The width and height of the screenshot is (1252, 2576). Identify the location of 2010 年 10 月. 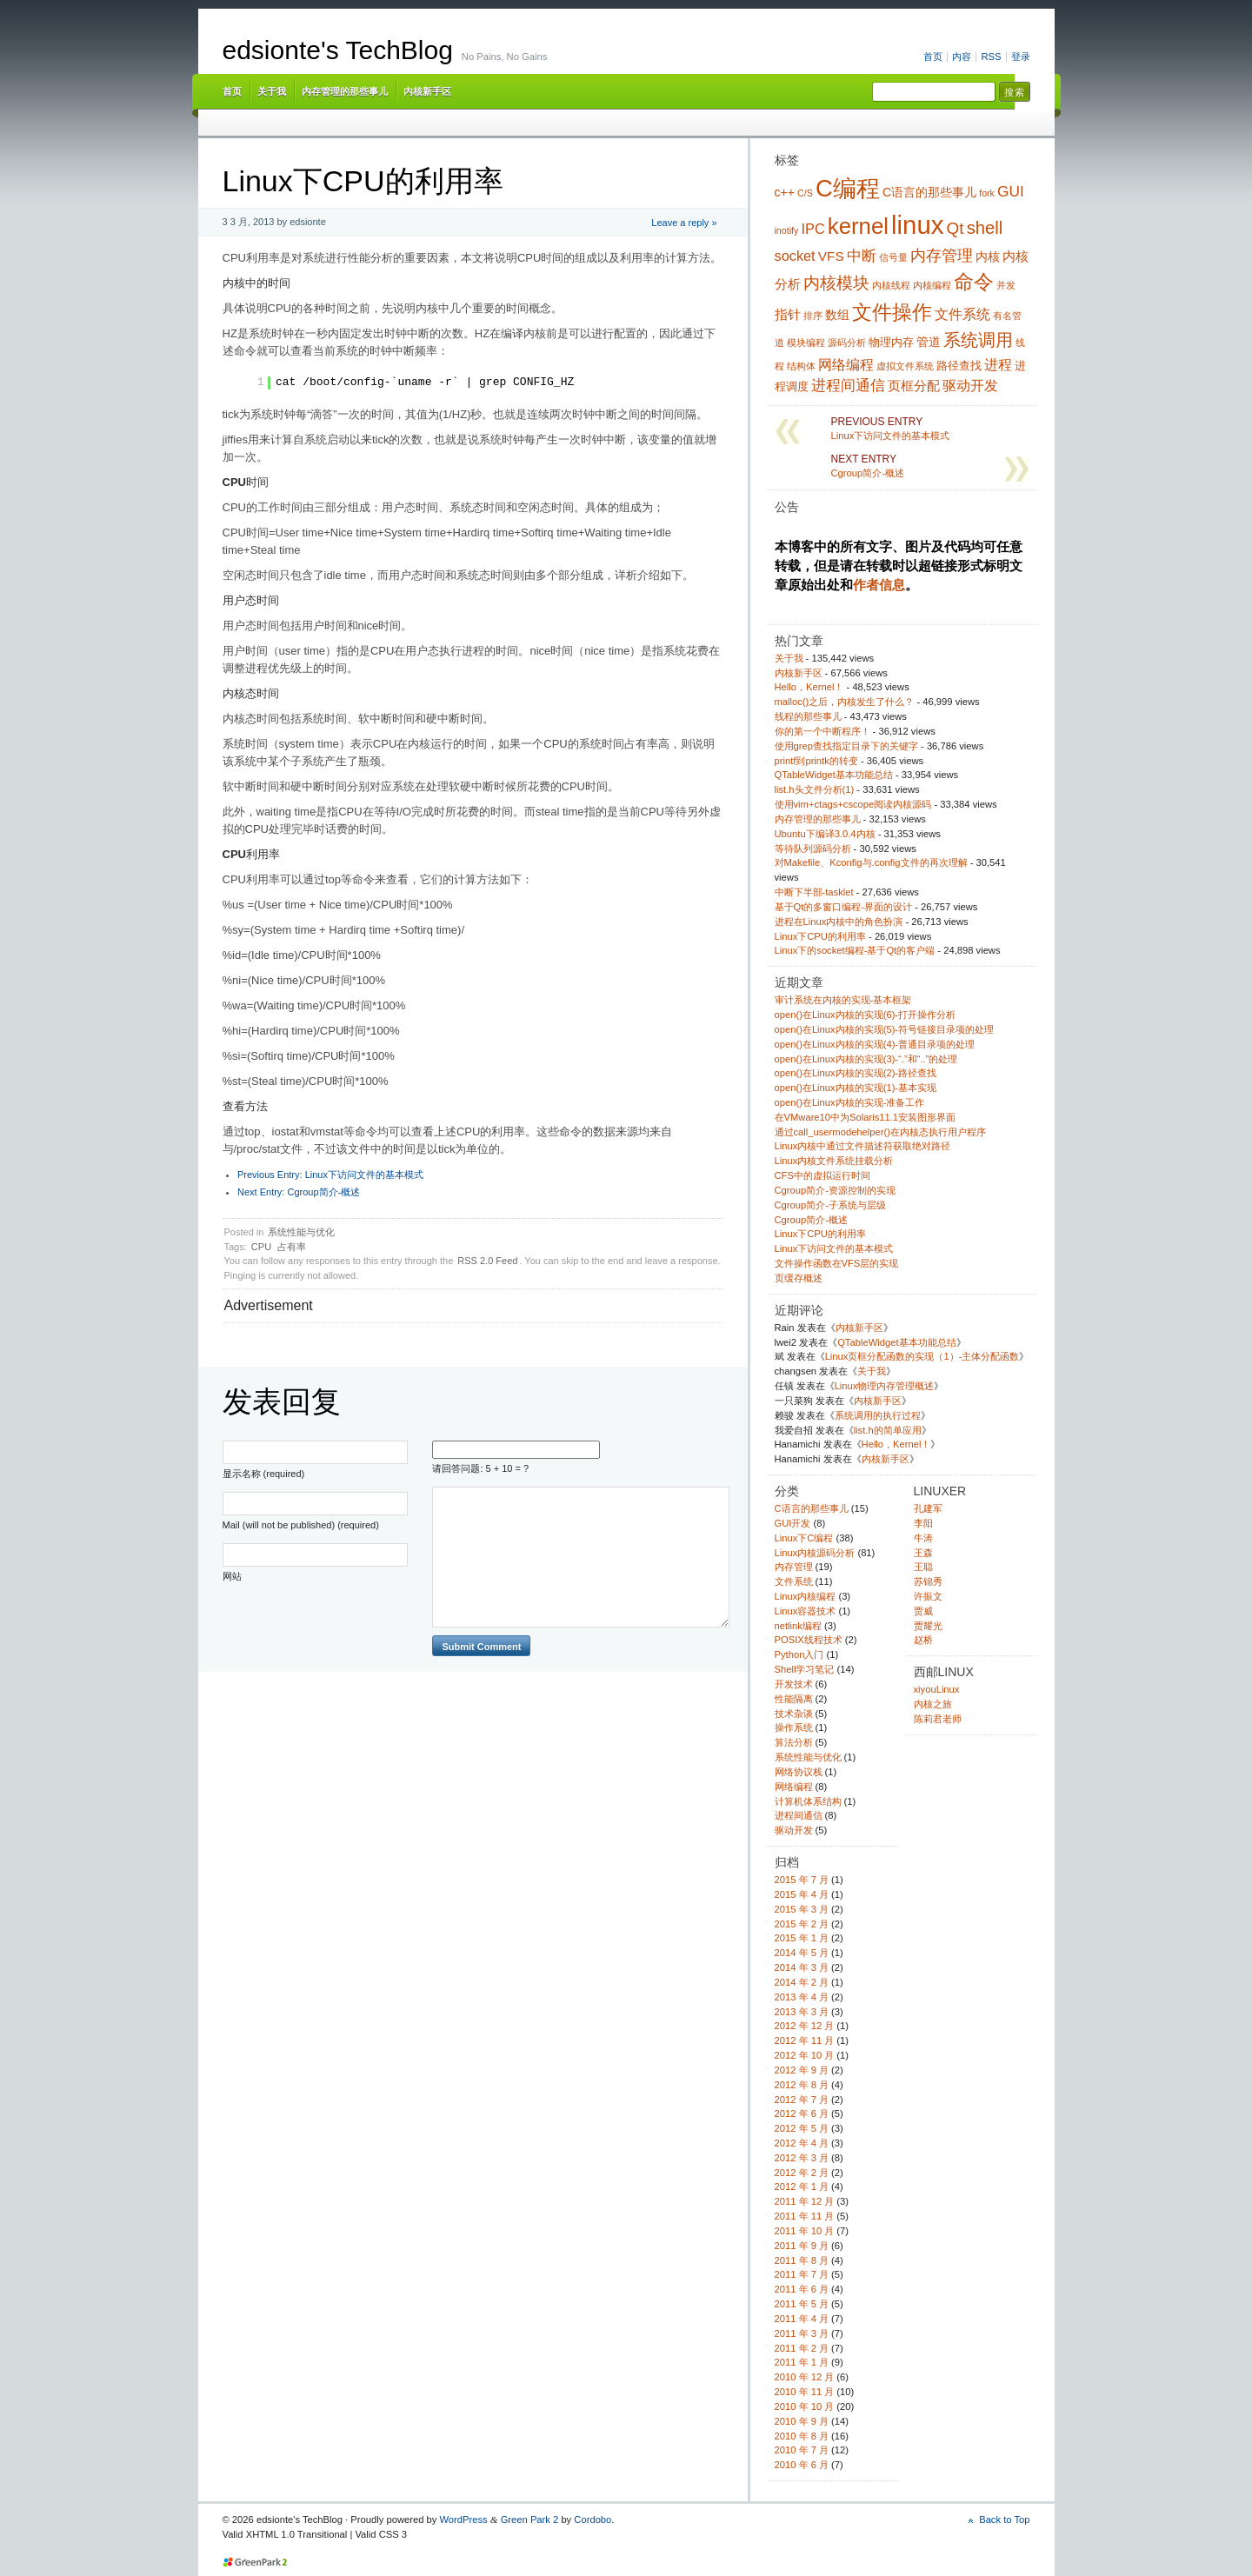
(805, 2406).